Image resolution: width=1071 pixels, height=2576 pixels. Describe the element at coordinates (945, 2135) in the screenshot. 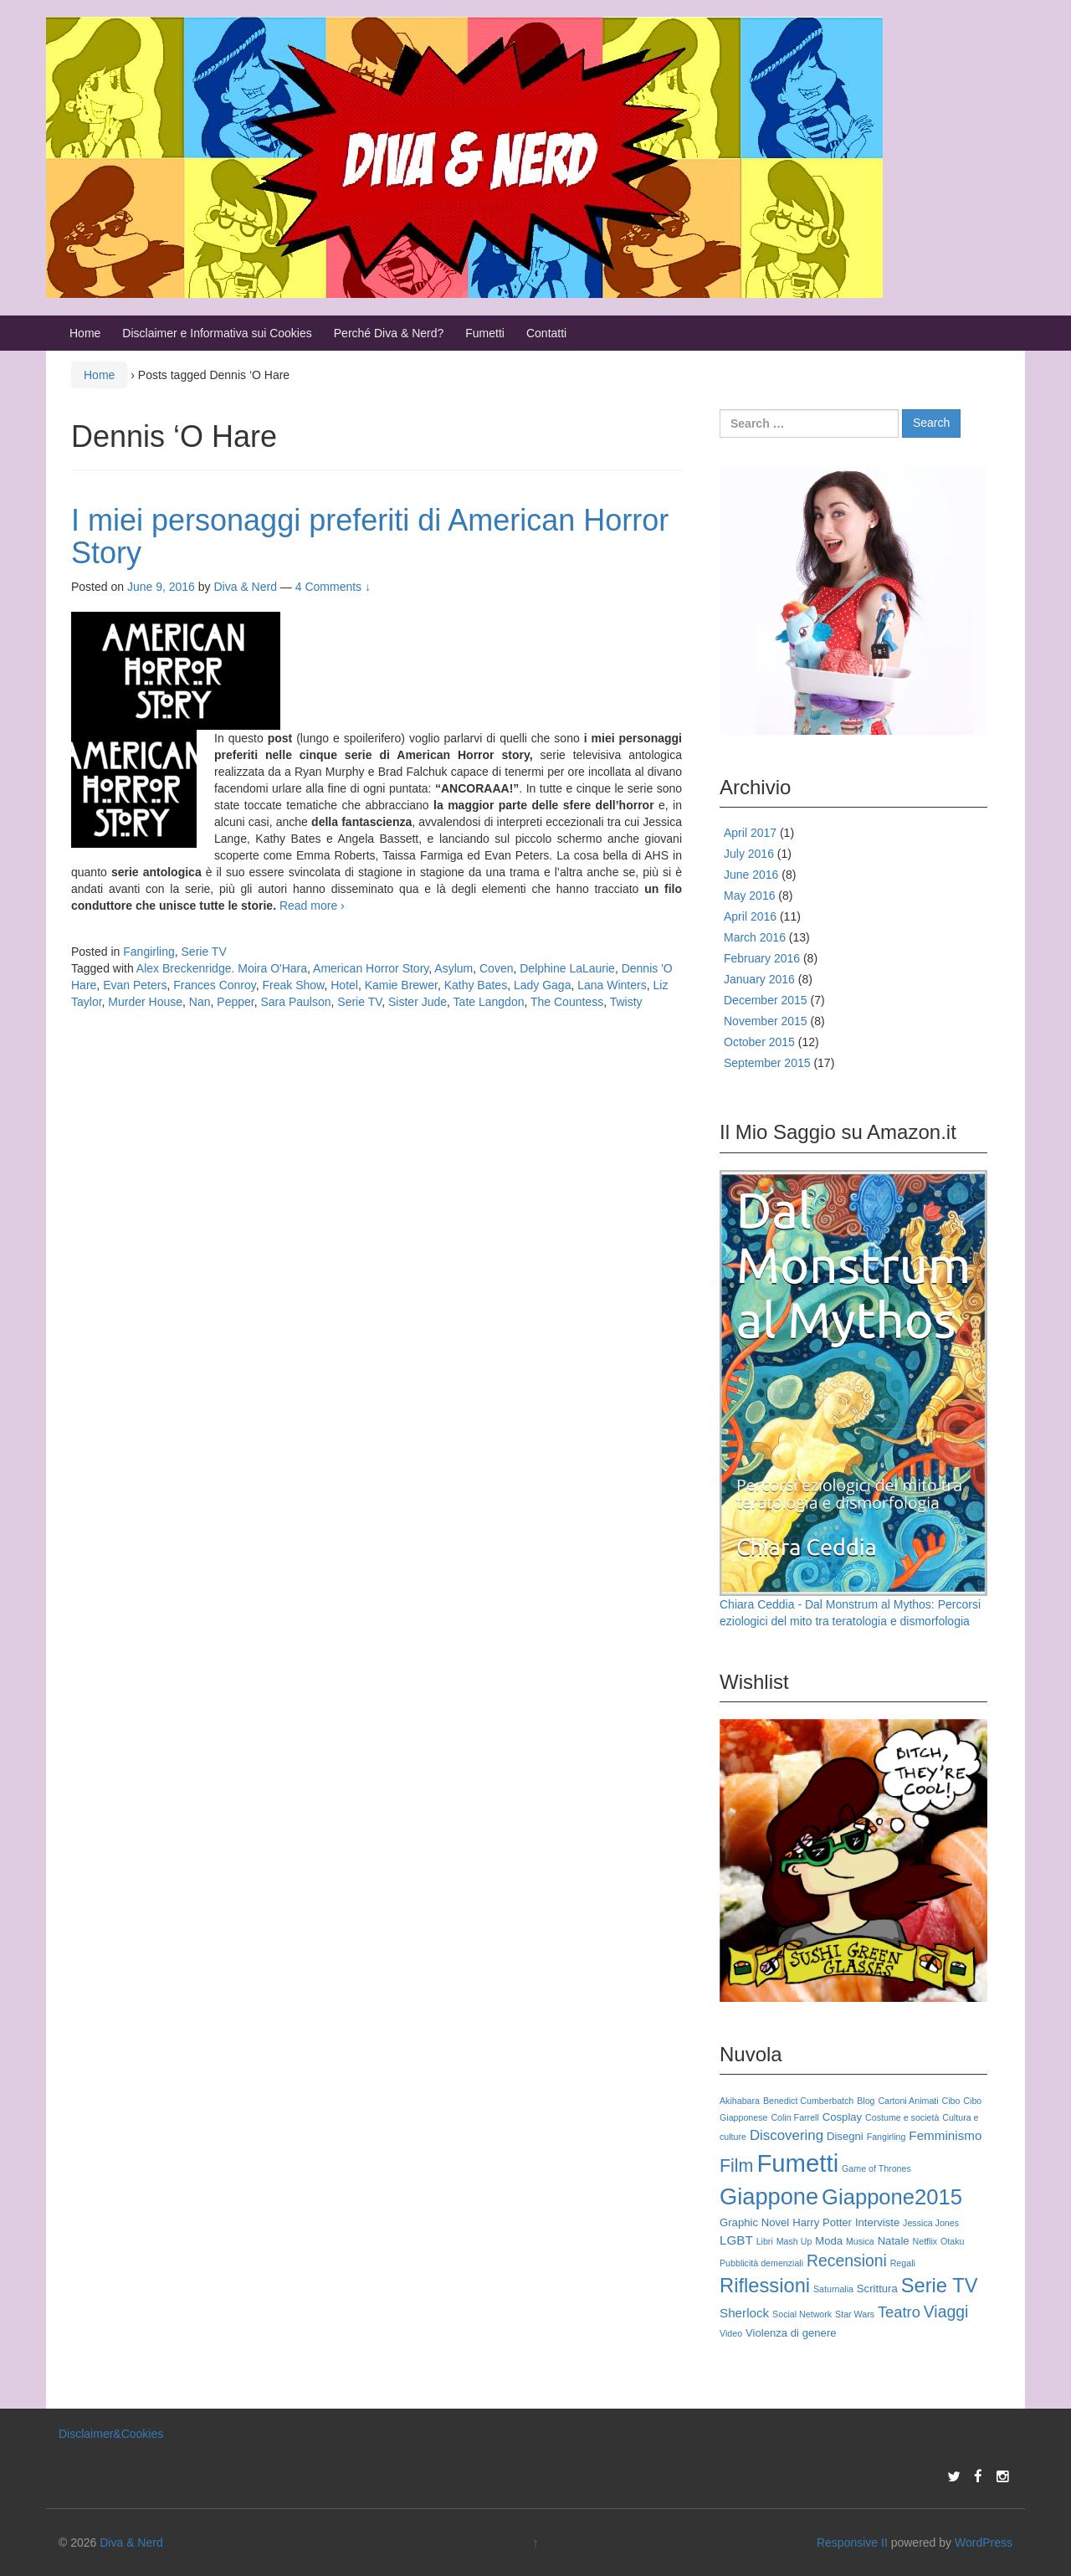

I see `Femminismo [Femminismo (4 items)]` at that location.